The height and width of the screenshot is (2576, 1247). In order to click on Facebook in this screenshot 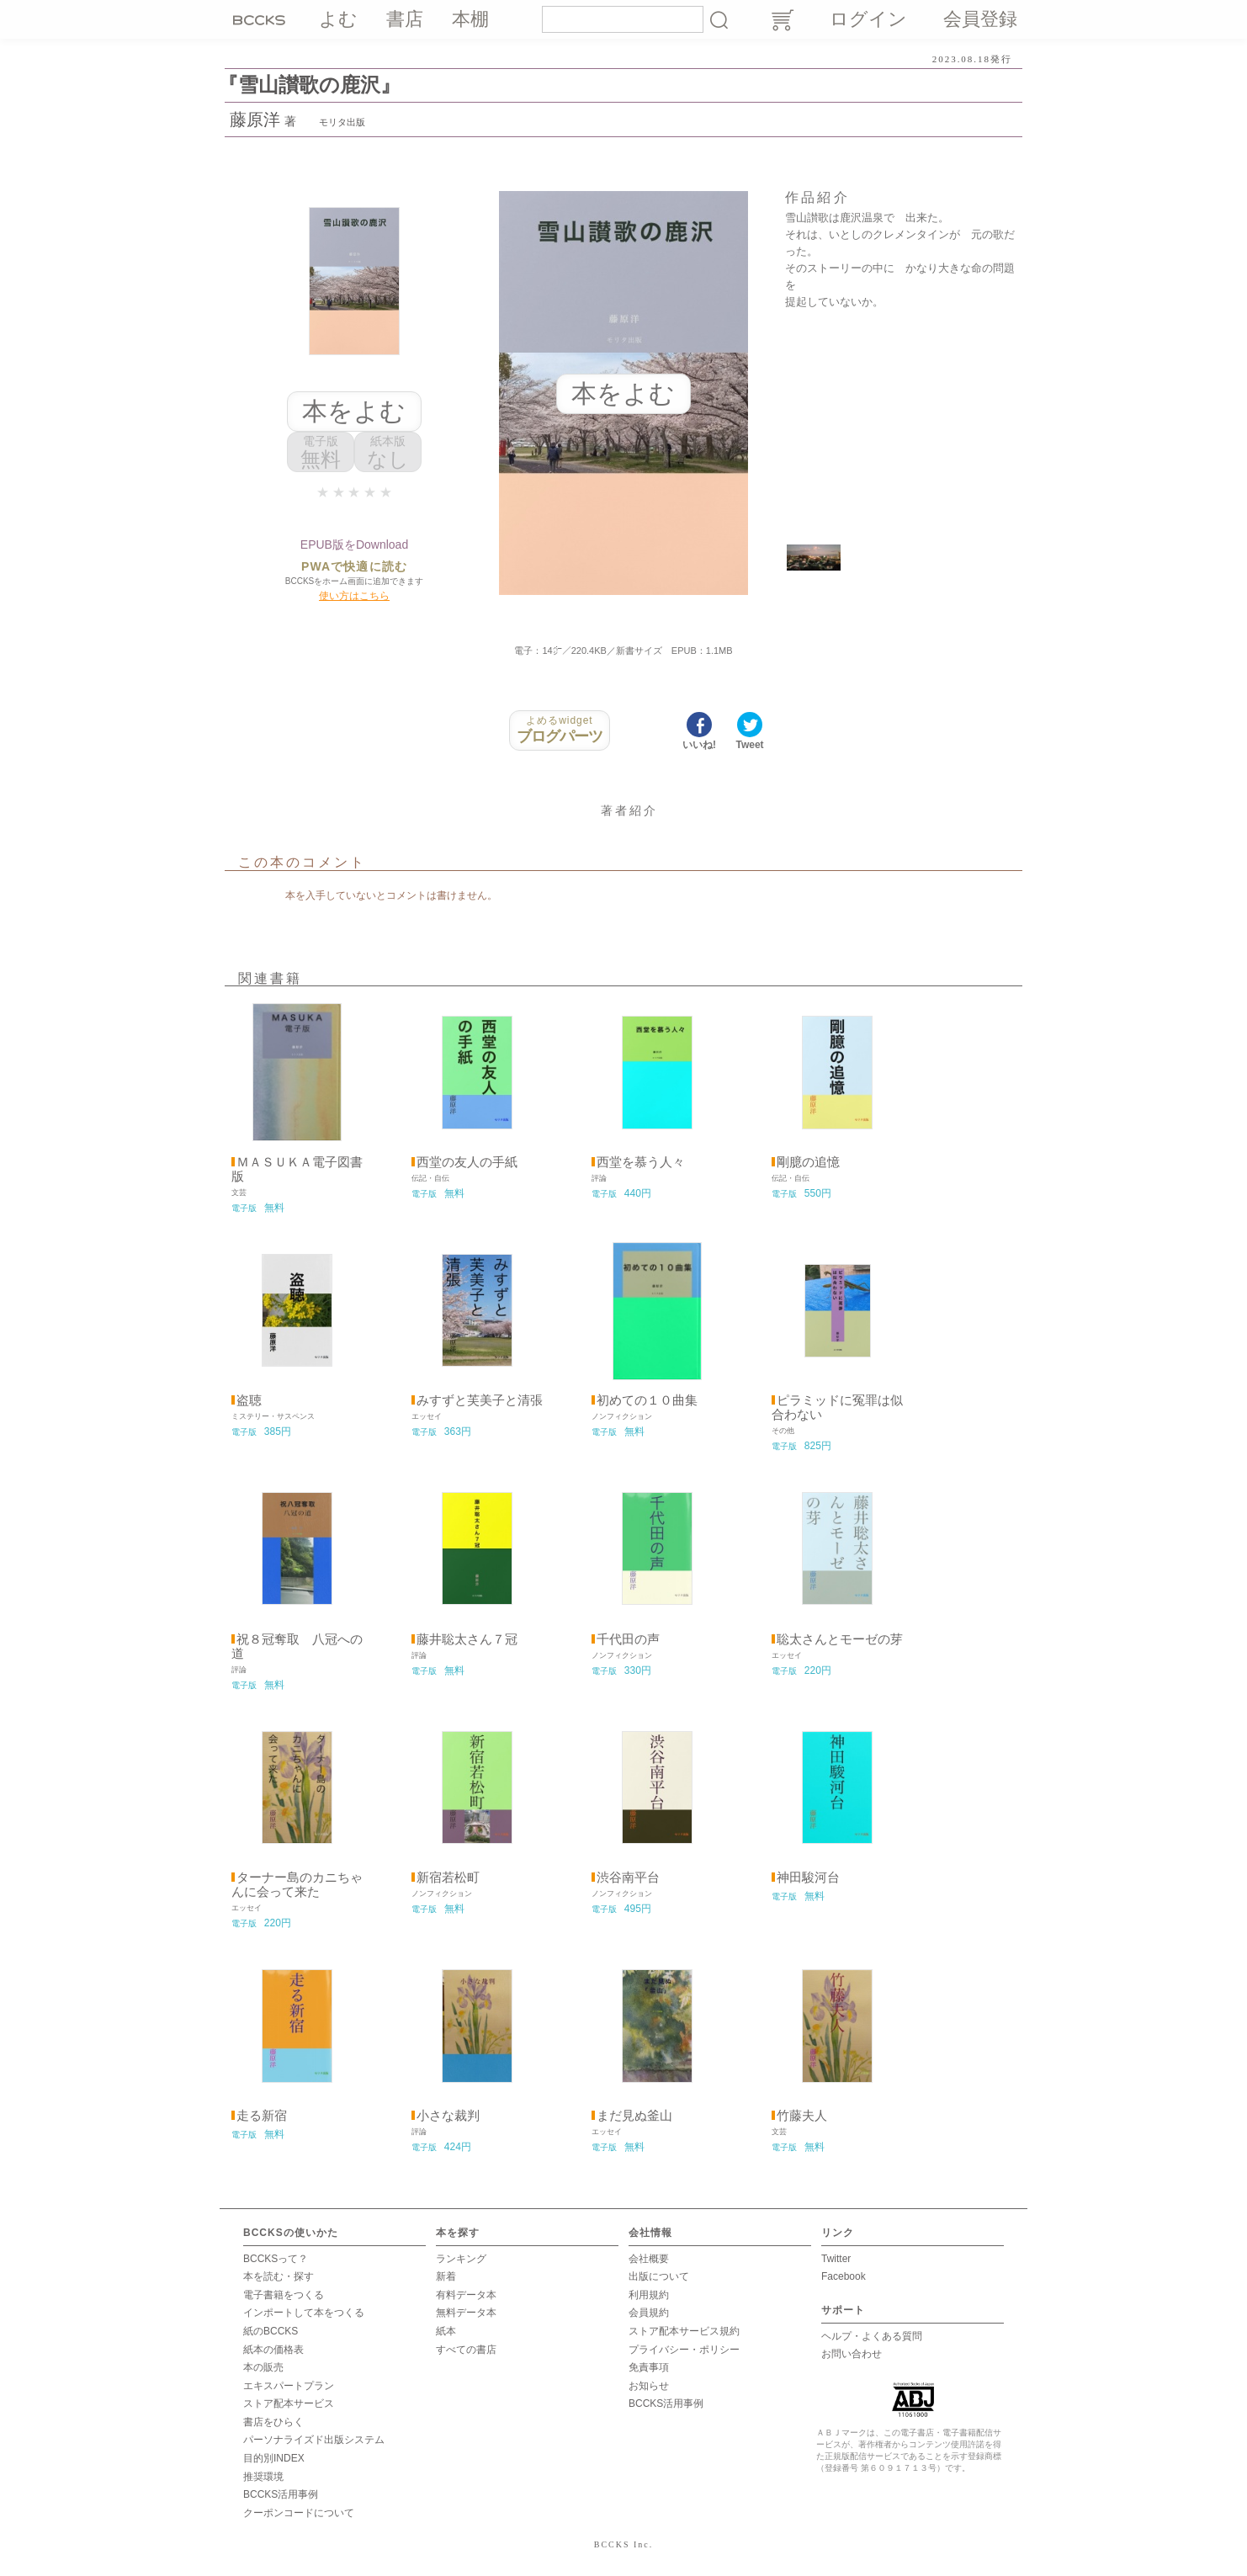, I will do `click(843, 2276)`.